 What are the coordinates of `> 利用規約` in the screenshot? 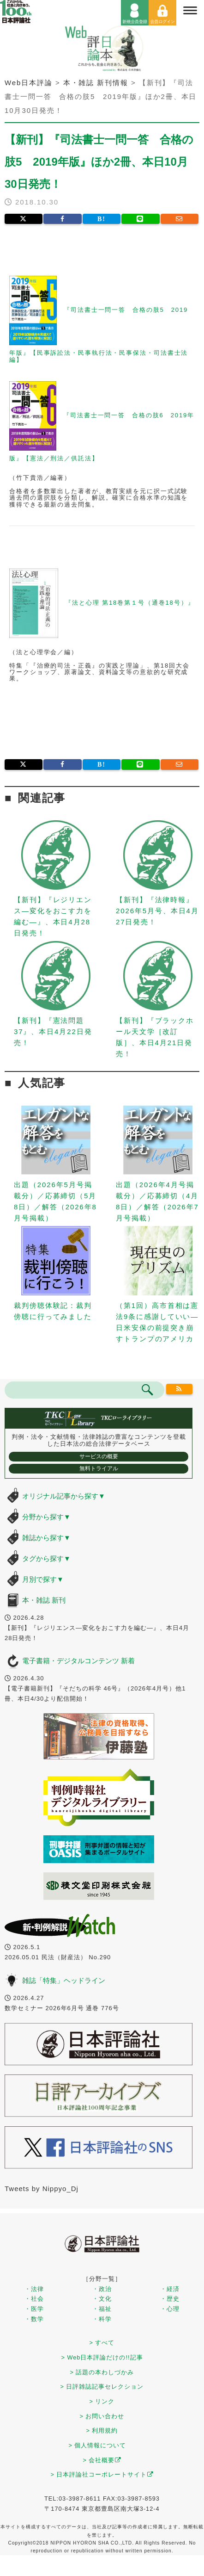 It's located at (102, 2430).